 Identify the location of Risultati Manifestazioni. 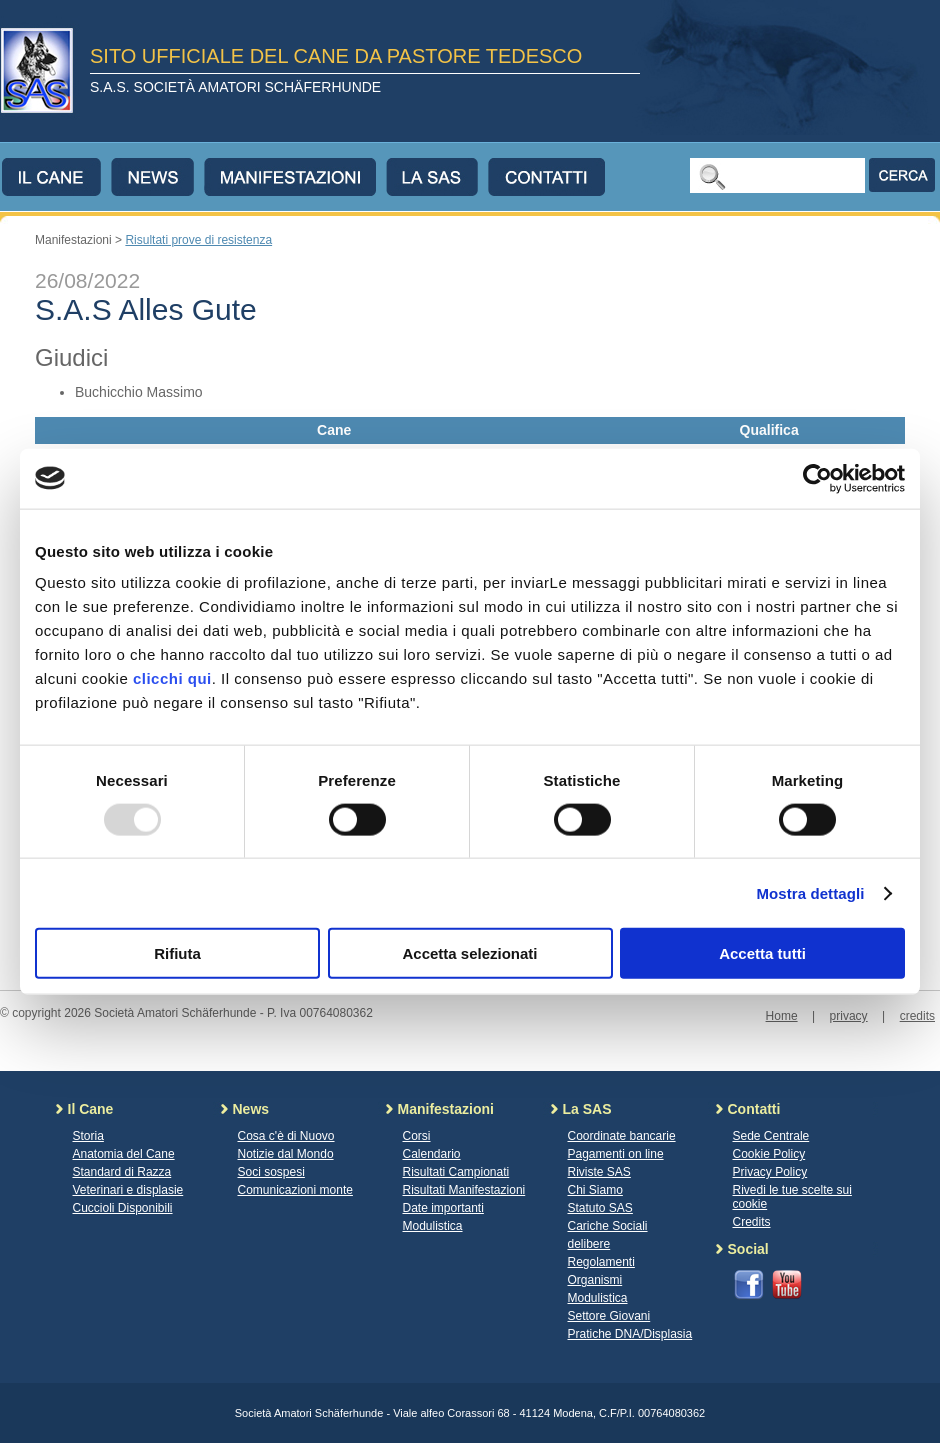
(464, 1190).